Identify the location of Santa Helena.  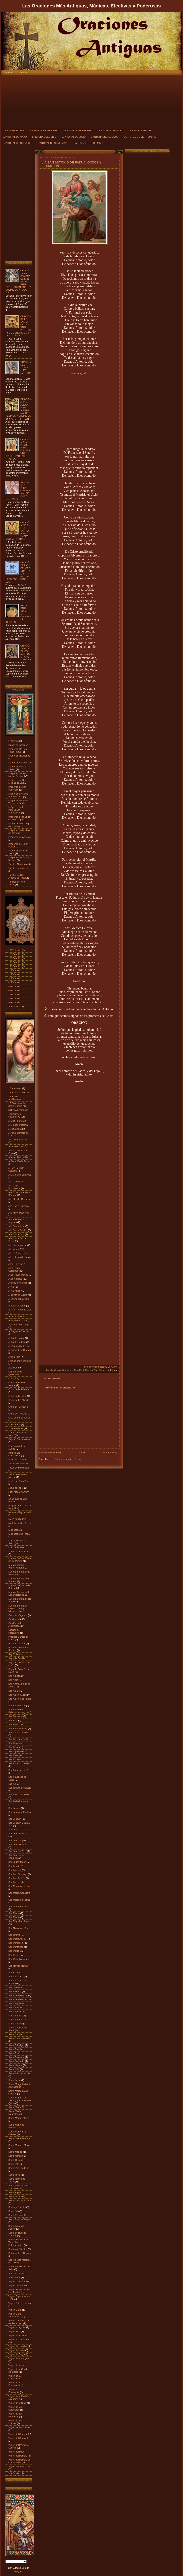
(15, 2065).